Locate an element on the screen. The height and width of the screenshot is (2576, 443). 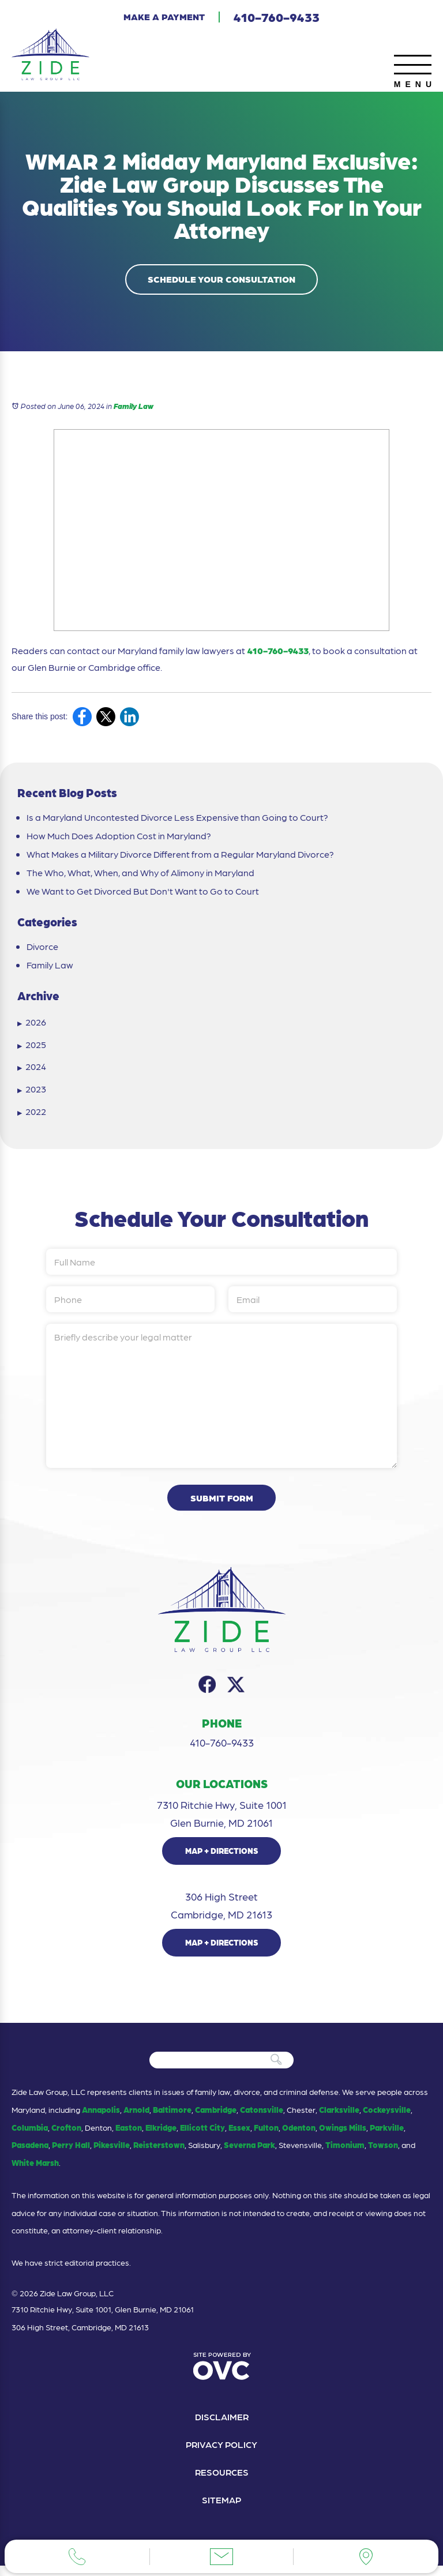
Perry Hall is located at coordinates (71, 2154).